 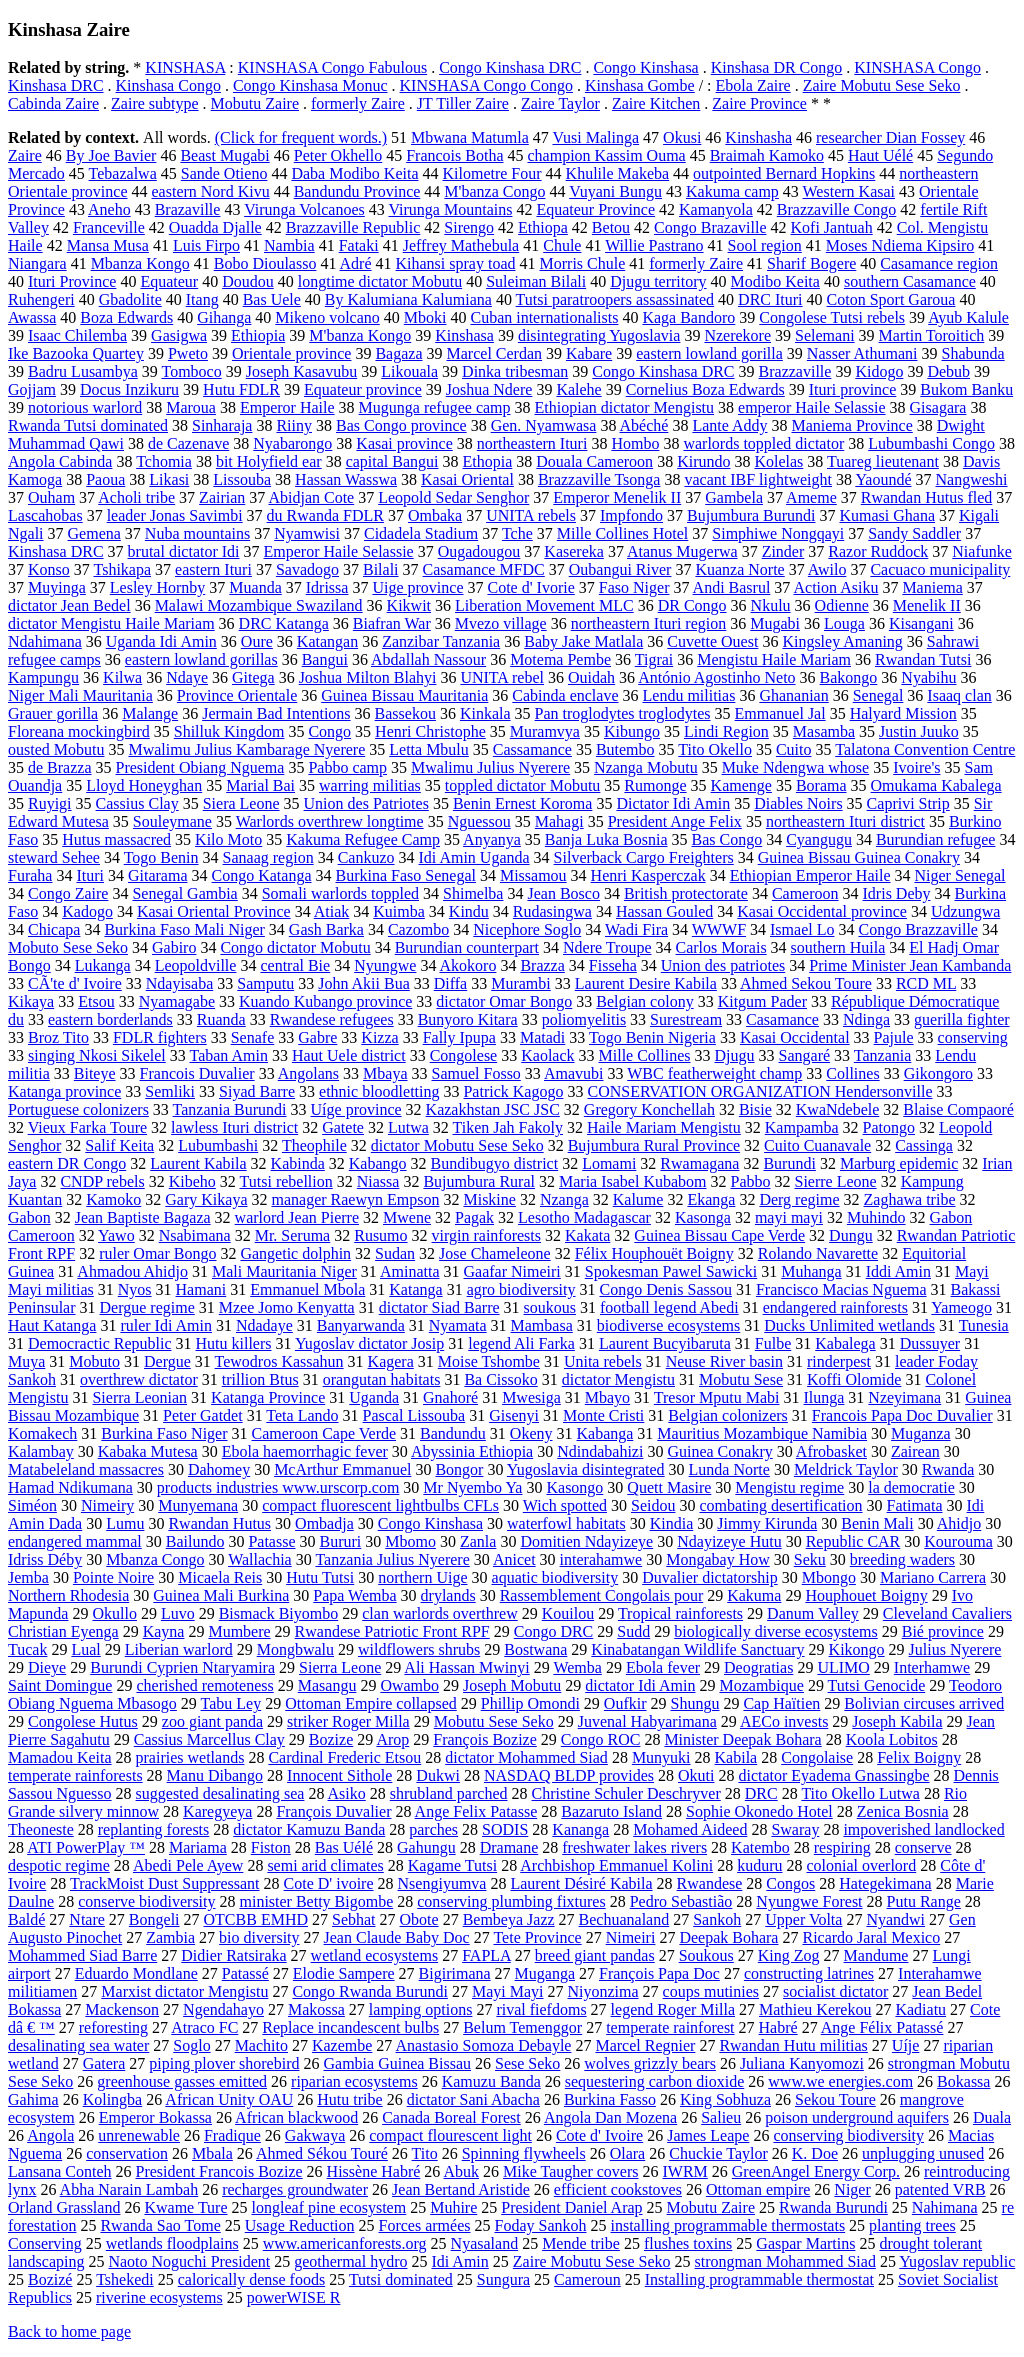 What do you see at coordinates (605, 1433) in the screenshot?
I see `Kabanga` at bounding box center [605, 1433].